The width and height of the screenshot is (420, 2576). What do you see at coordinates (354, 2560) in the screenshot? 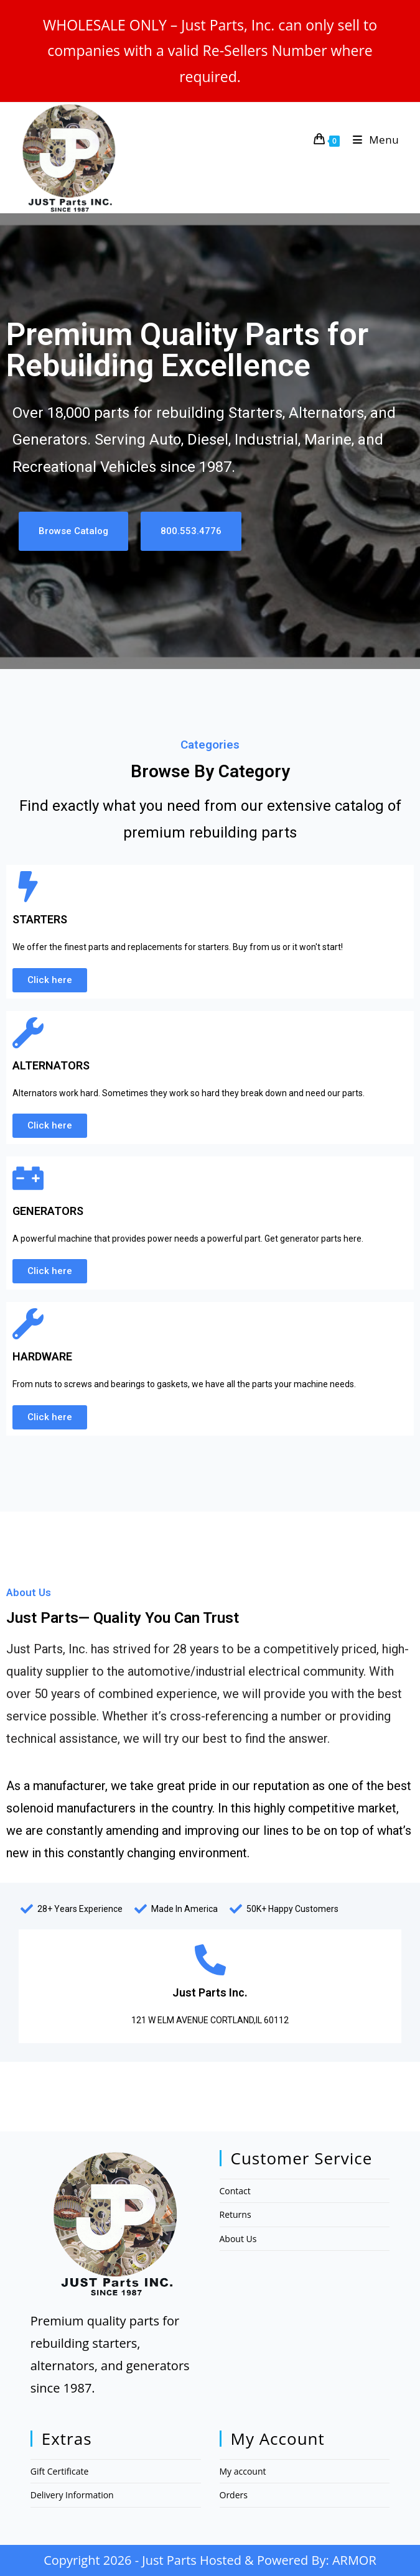
I see `ARMOR` at bounding box center [354, 2560].